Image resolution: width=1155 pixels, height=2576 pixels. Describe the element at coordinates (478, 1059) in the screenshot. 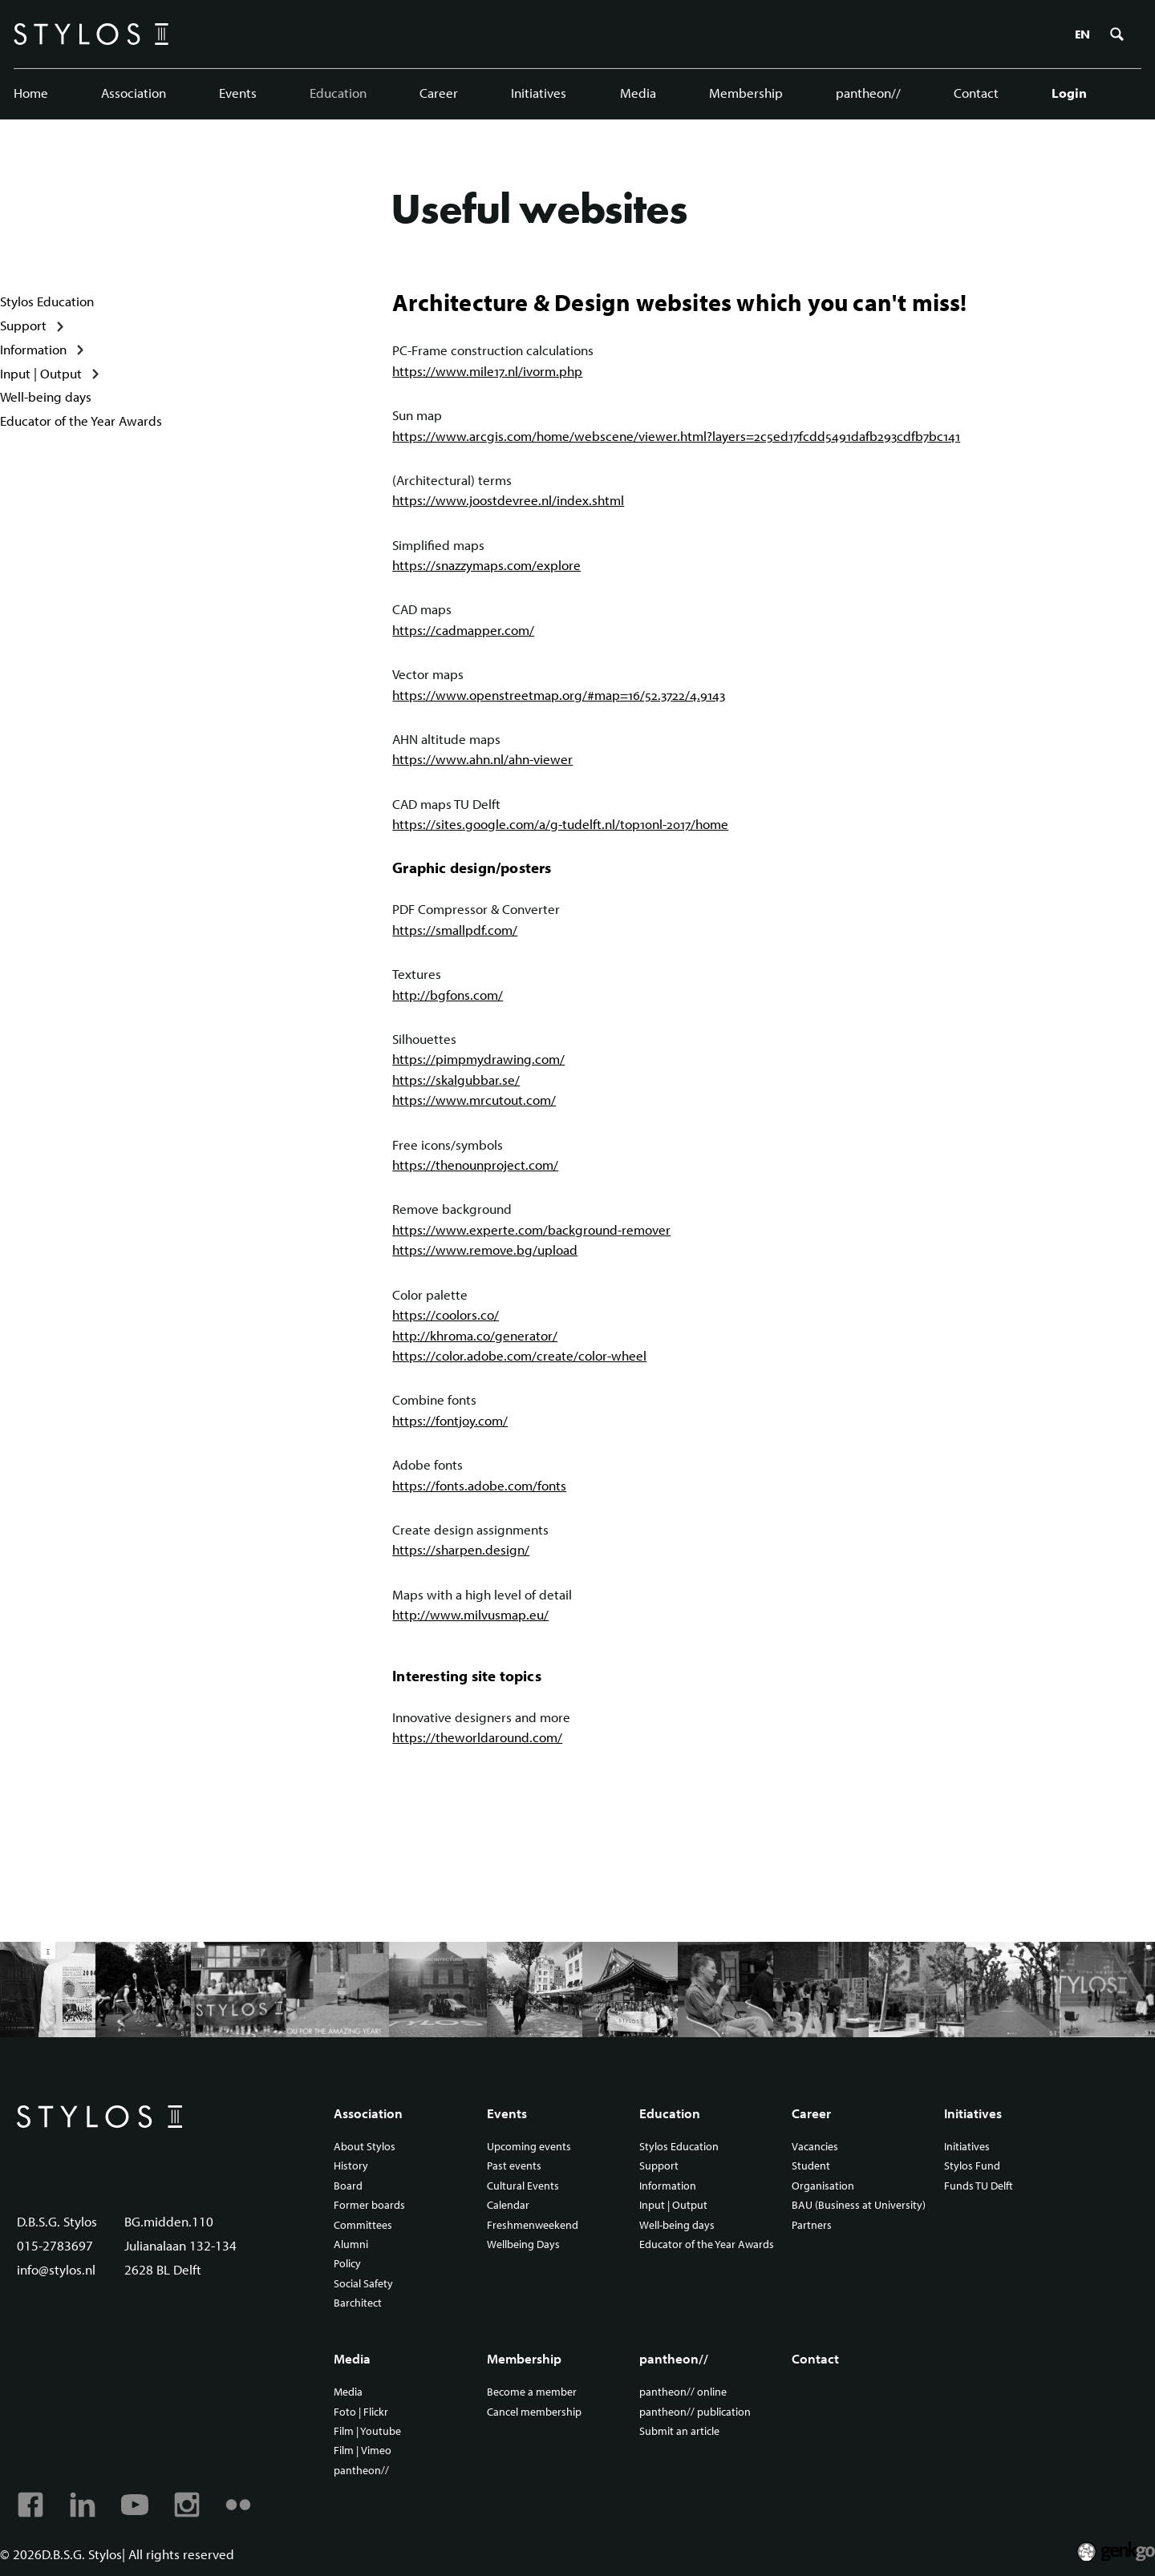

I see `https://pimpmydrawing.com/` at that location.